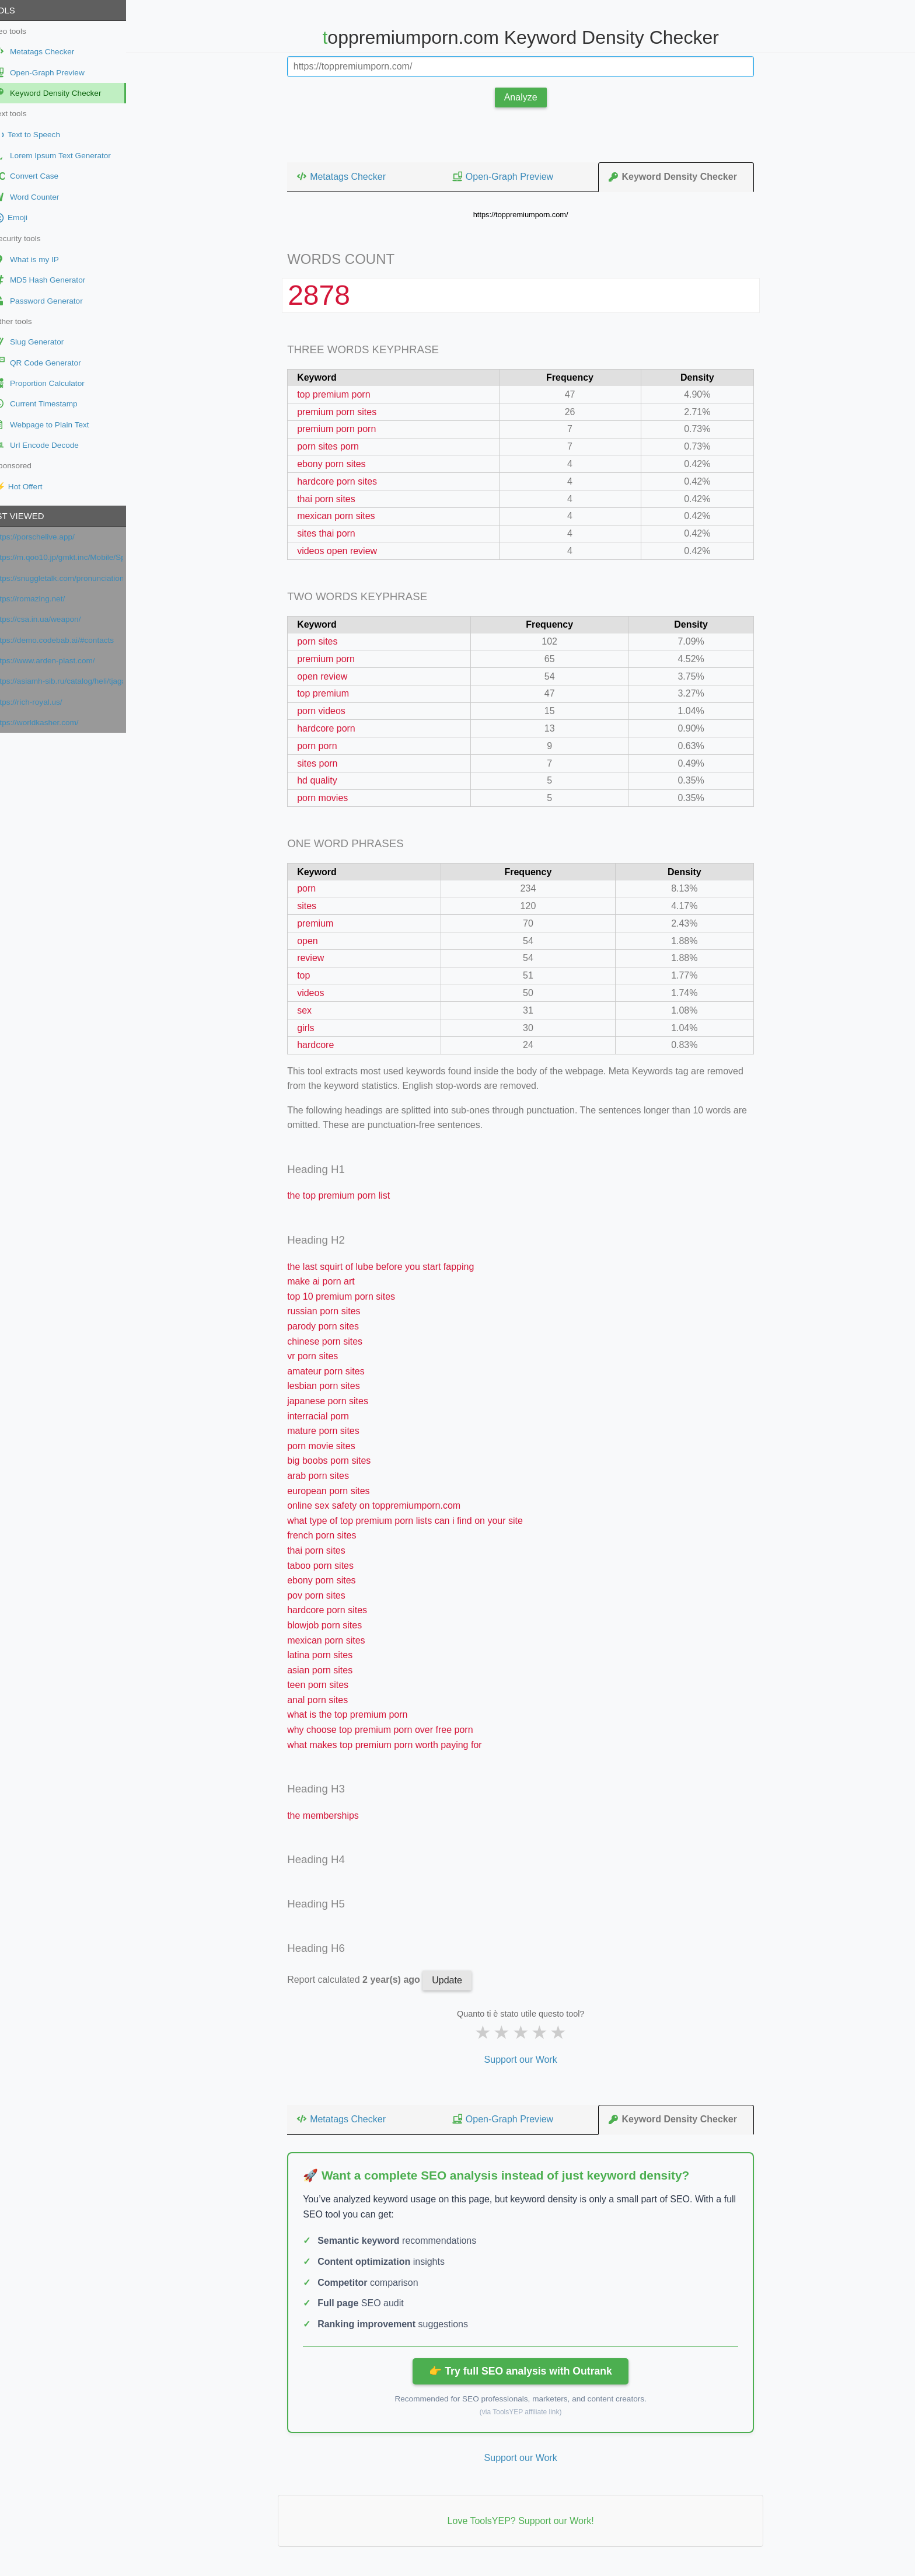 The height and width of the screenshot is (2576, 915). Describe the element at coordinates (73, 640) in the screenshot. I see `https://demo.codebab.ai/#contacts` at that location.